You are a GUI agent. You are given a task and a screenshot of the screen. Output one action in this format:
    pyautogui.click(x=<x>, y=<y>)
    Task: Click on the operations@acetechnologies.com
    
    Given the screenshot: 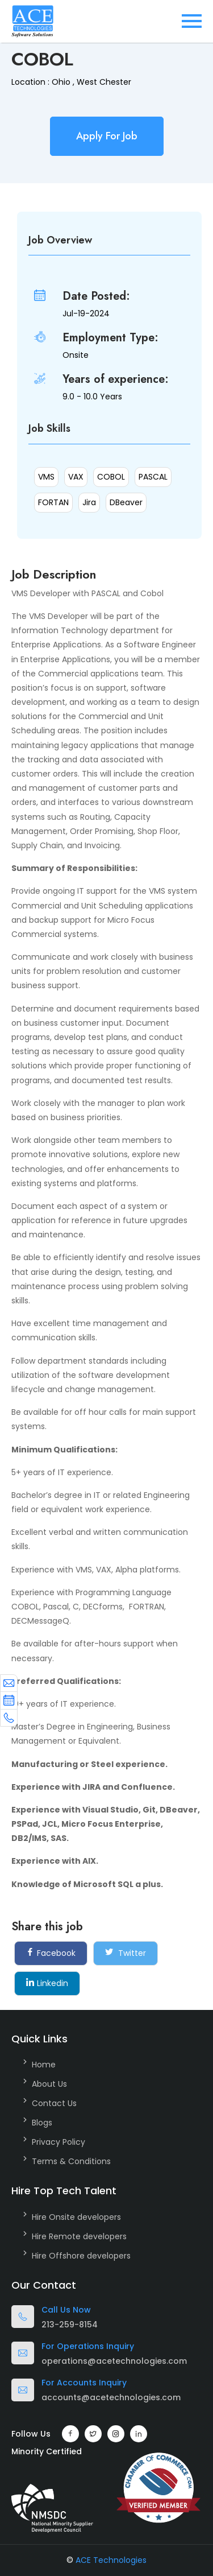 What is the action you would take?
    pyautogui.click(x=114, y=2361)
    